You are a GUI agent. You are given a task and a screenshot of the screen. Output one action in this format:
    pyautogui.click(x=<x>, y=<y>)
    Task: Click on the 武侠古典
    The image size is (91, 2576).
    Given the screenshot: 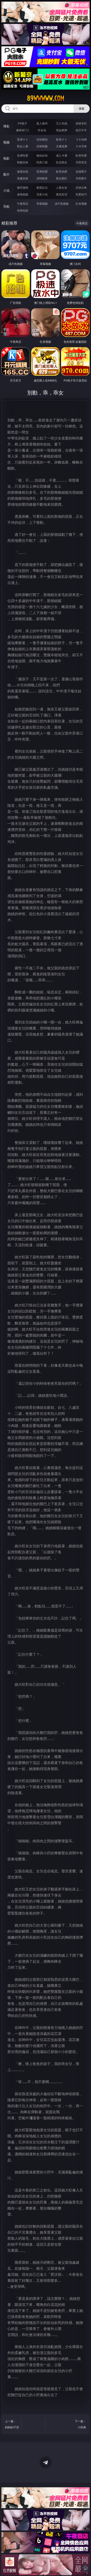 What is the action you would take?
    pyautogui.click(x=81, y=187)
    